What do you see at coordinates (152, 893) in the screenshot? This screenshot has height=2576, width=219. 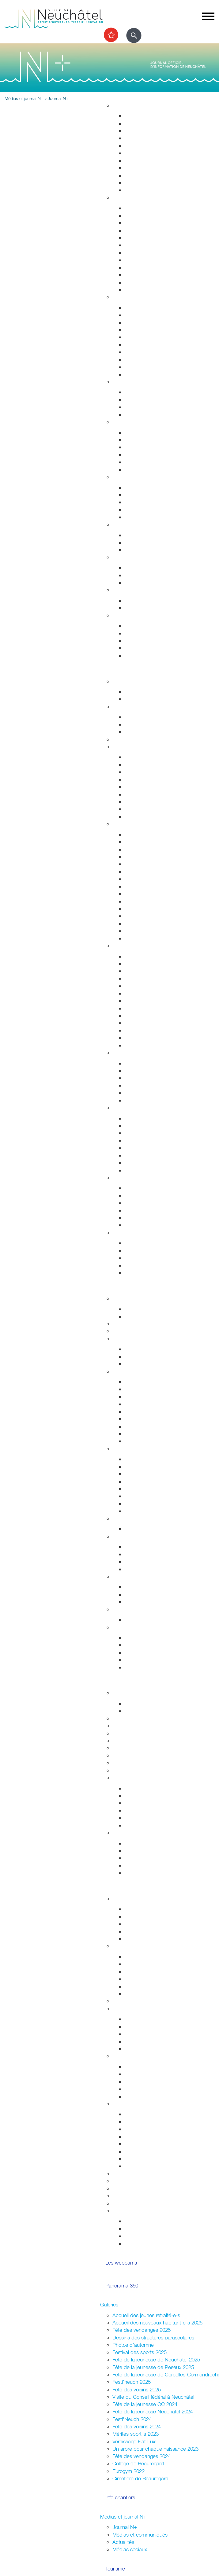 I see `Corcelles-Cormondrèche` at bounding box center [152, 893].